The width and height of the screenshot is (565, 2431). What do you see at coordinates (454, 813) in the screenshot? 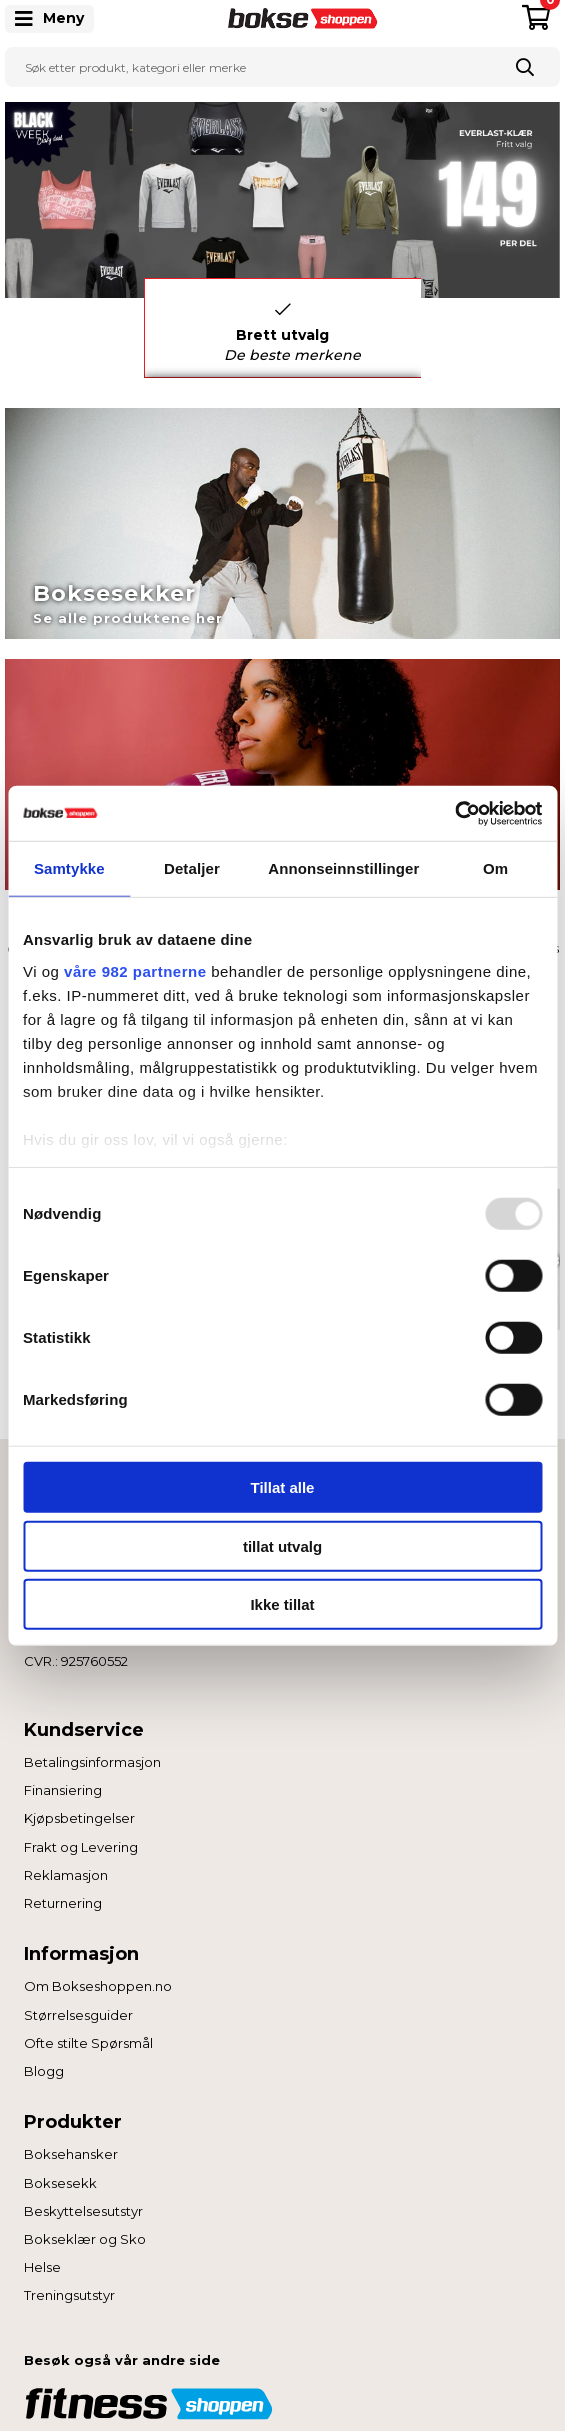
I see `[Usercentrics Cookiebot - opens in a new window]` at bounding box center [454, 813].